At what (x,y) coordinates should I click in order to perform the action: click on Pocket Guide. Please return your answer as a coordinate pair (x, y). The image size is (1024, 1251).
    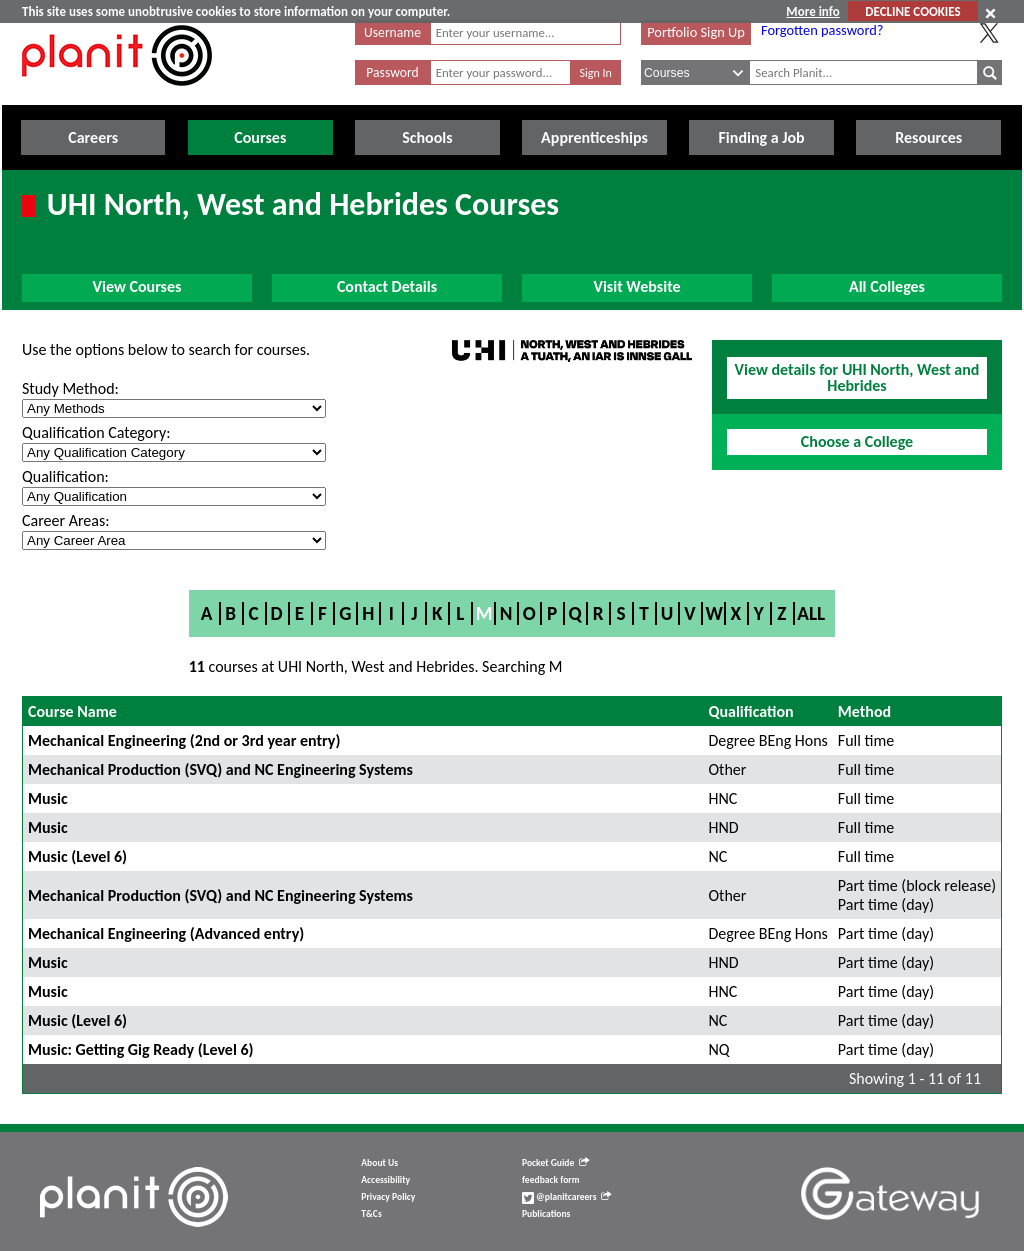
    Looking at the image, I should click on (555, 1163).